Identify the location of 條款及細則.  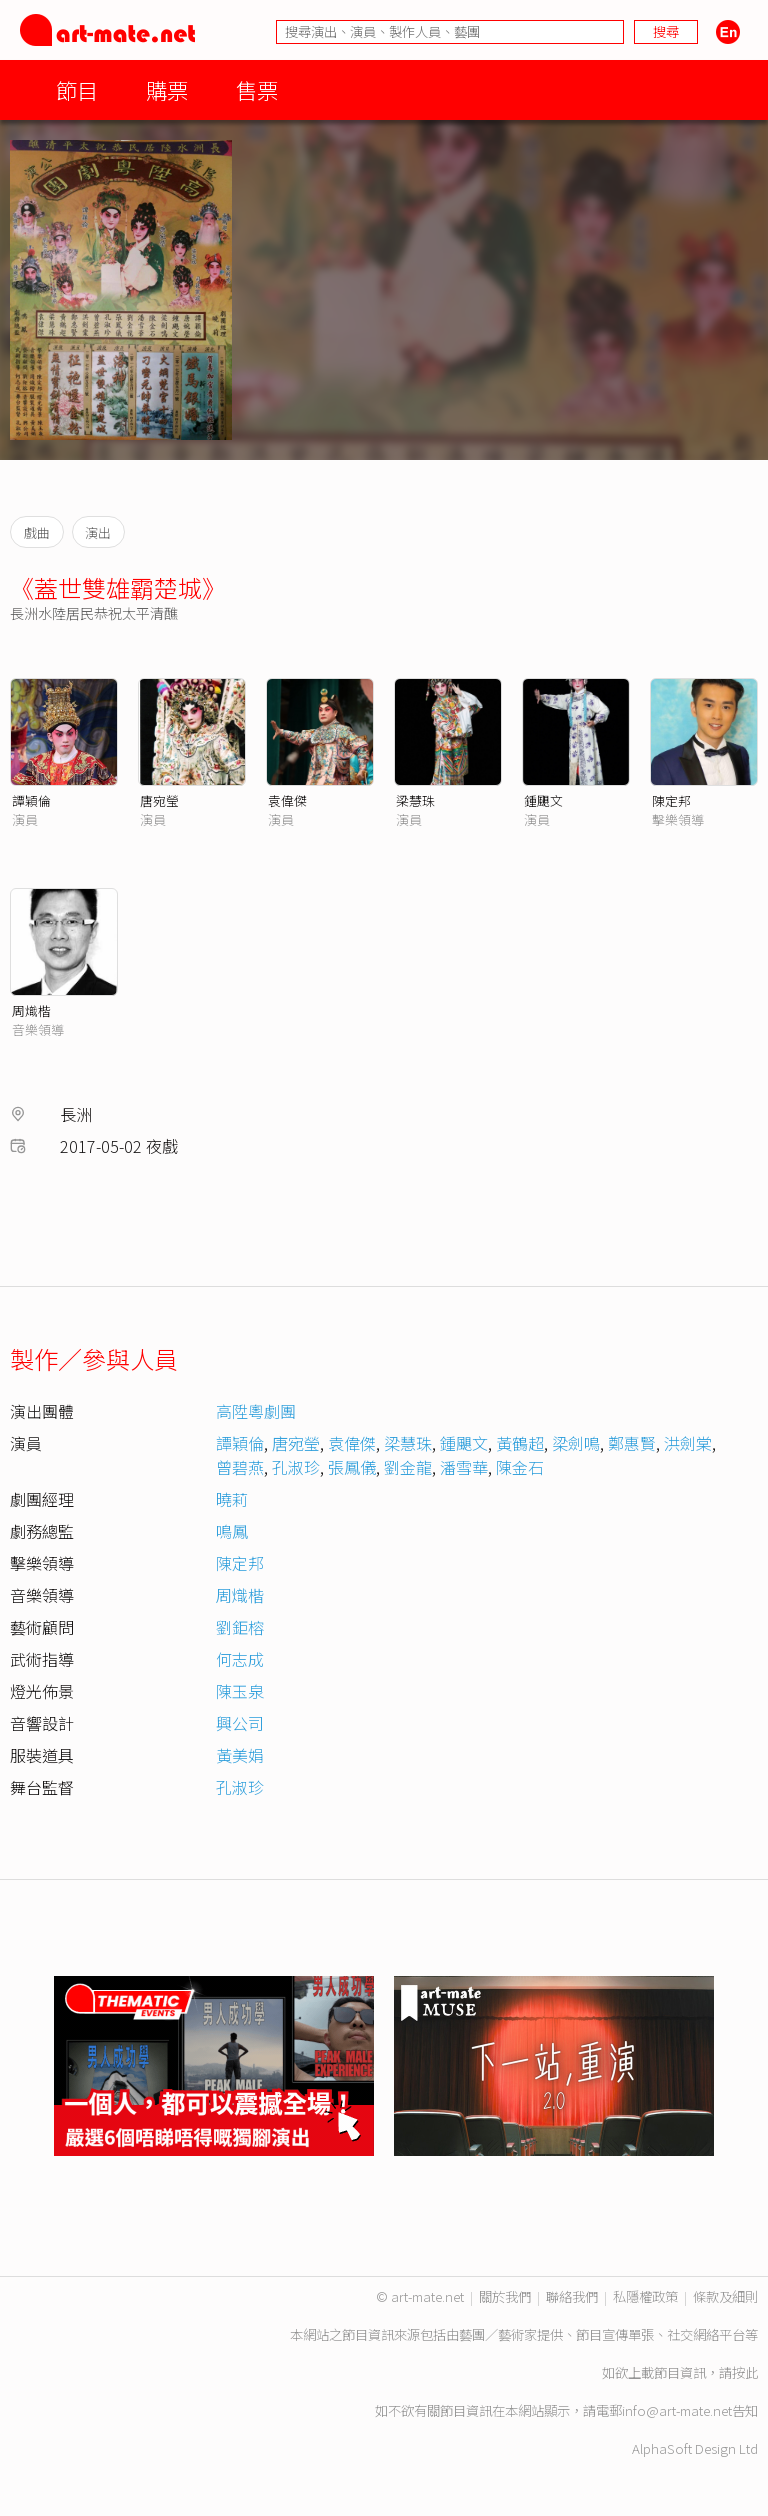
(725, 2296).